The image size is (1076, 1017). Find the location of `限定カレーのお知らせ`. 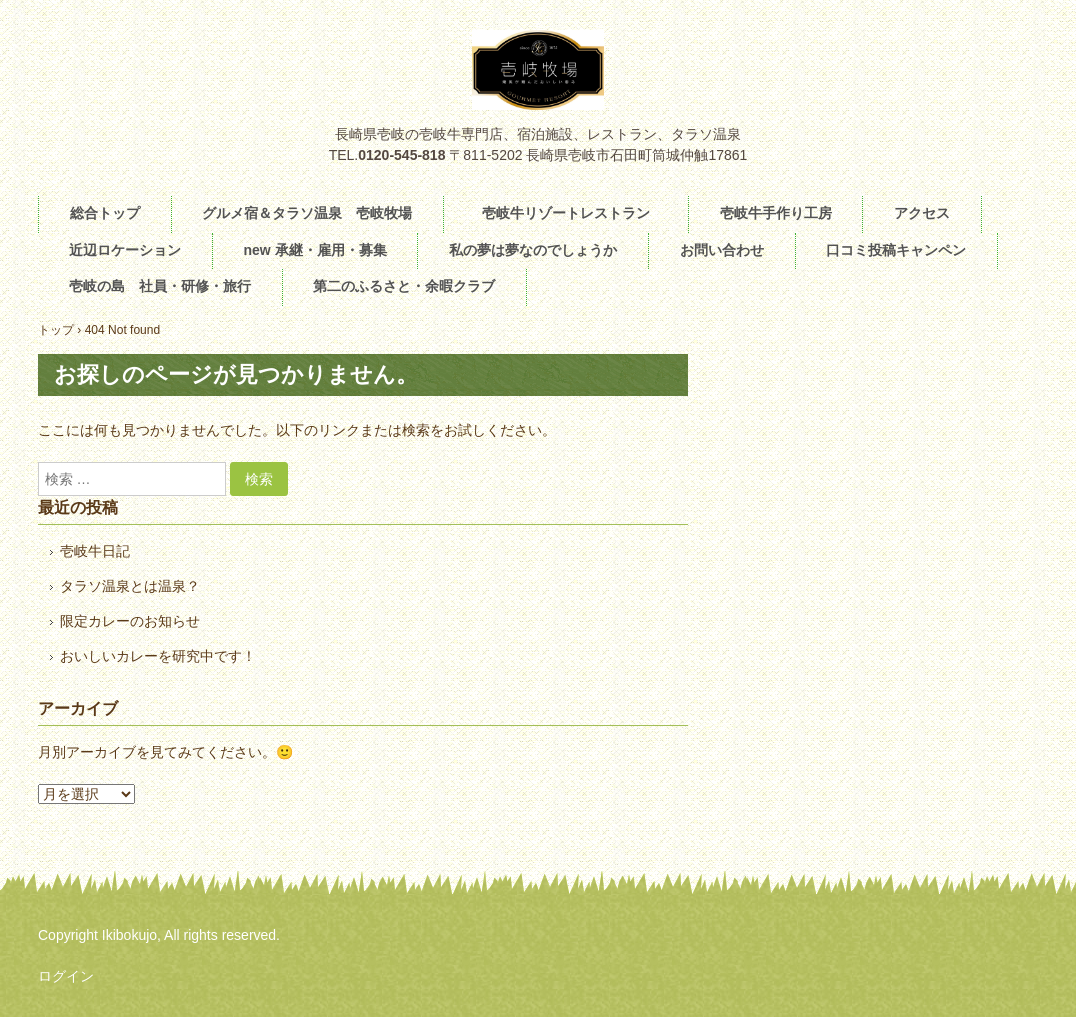

限定カレーのお知らせ is located at coordinates (130, 621).